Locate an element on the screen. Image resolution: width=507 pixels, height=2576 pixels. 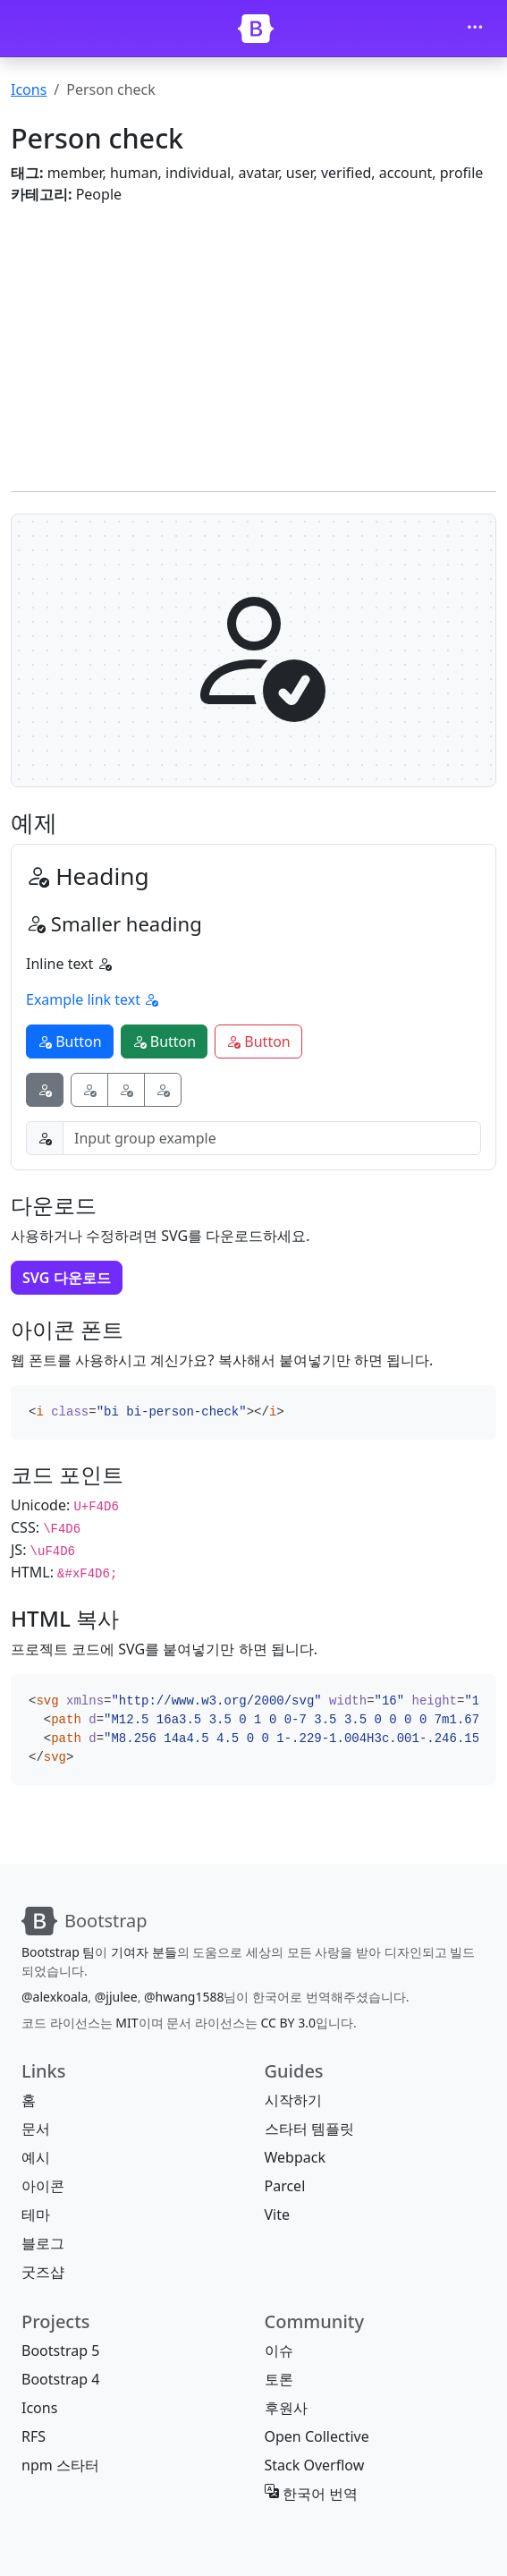
Bootstrap 4 is located at coordinates (60, 2379).